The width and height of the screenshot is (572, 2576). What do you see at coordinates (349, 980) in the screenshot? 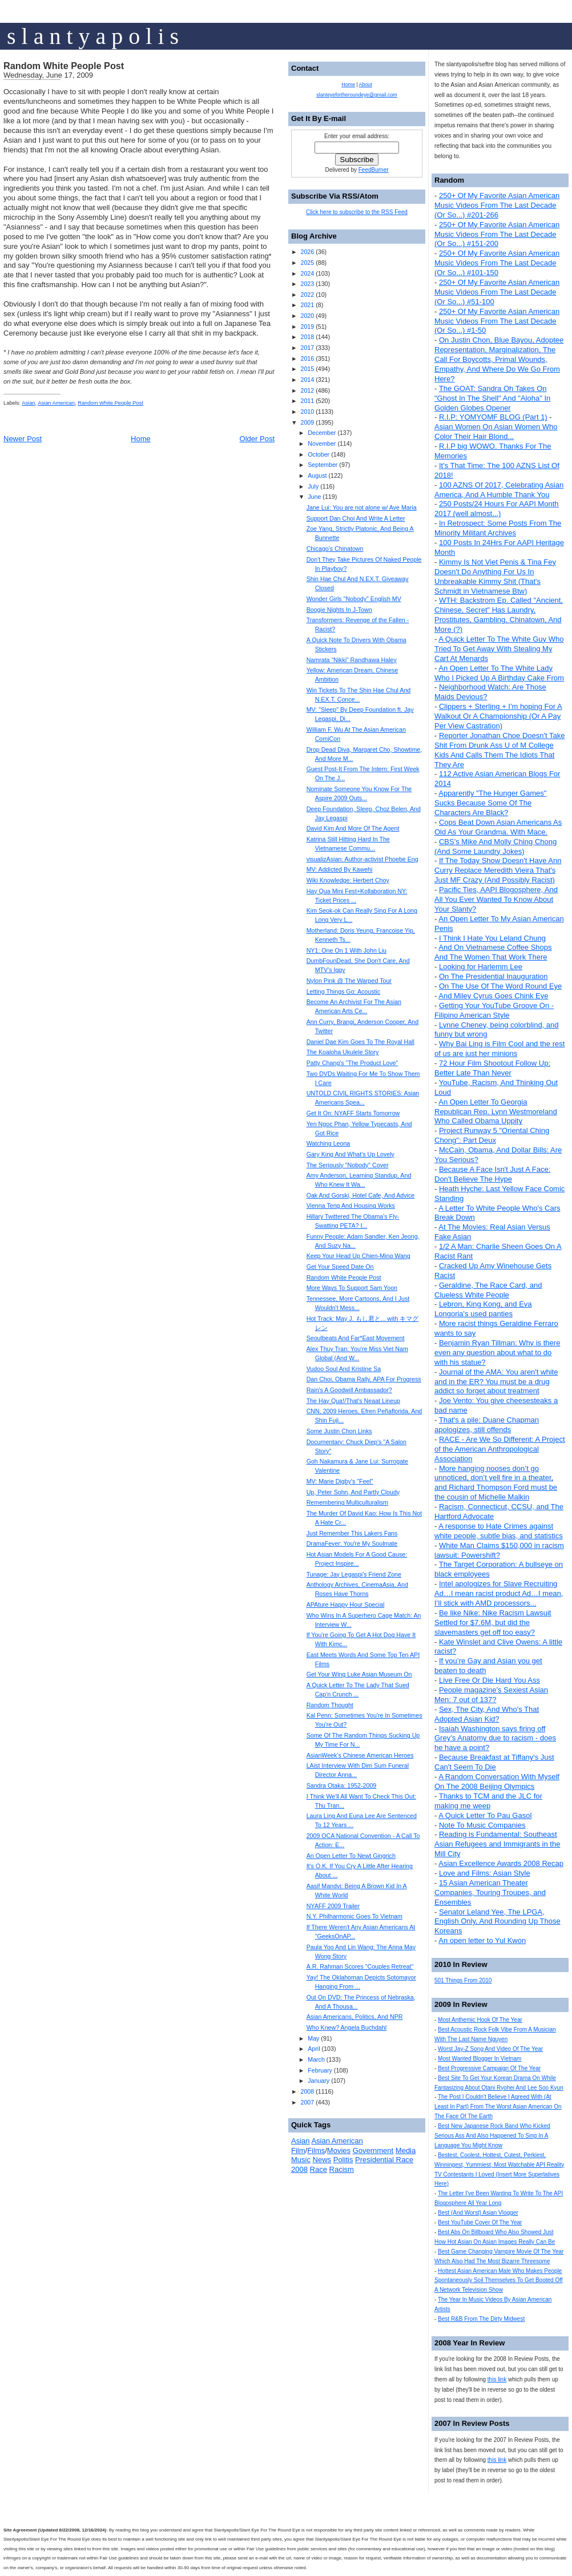
I see `Nylon Pink @ The Warped Tour` at bounding box center [349, 980].